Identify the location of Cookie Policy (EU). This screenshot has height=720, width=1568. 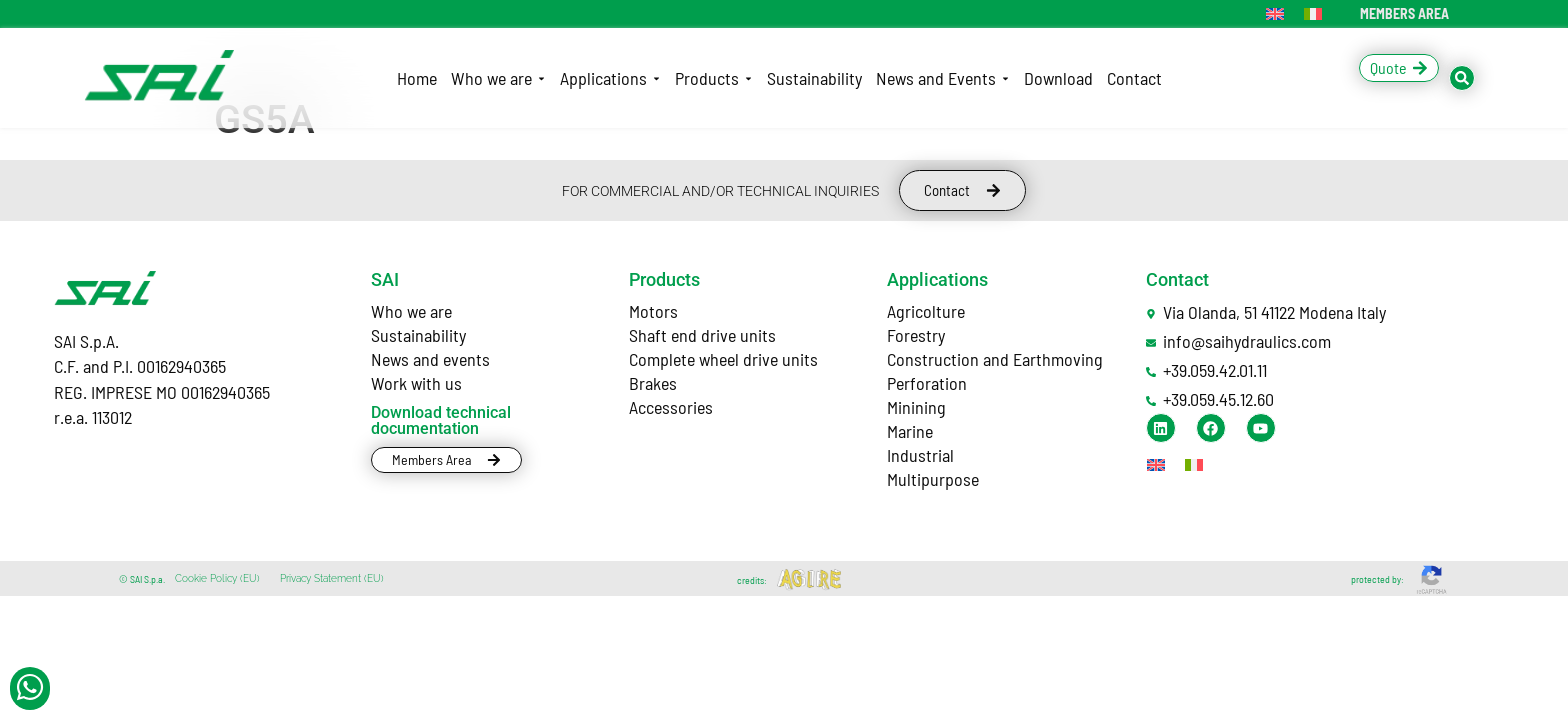
(217, 578).